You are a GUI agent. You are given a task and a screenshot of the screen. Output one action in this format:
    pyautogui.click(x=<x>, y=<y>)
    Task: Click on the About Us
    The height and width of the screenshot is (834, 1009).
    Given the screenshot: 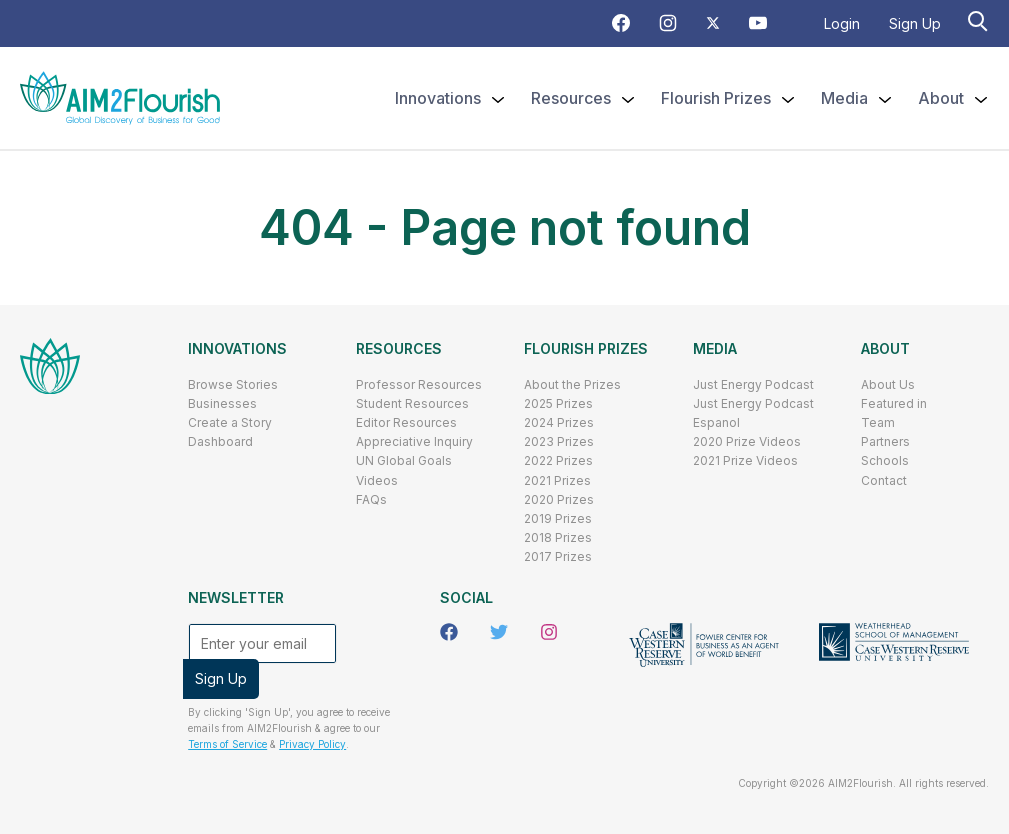 What is the action you would take?
    pyautogui.click(x=888, y=384)
    